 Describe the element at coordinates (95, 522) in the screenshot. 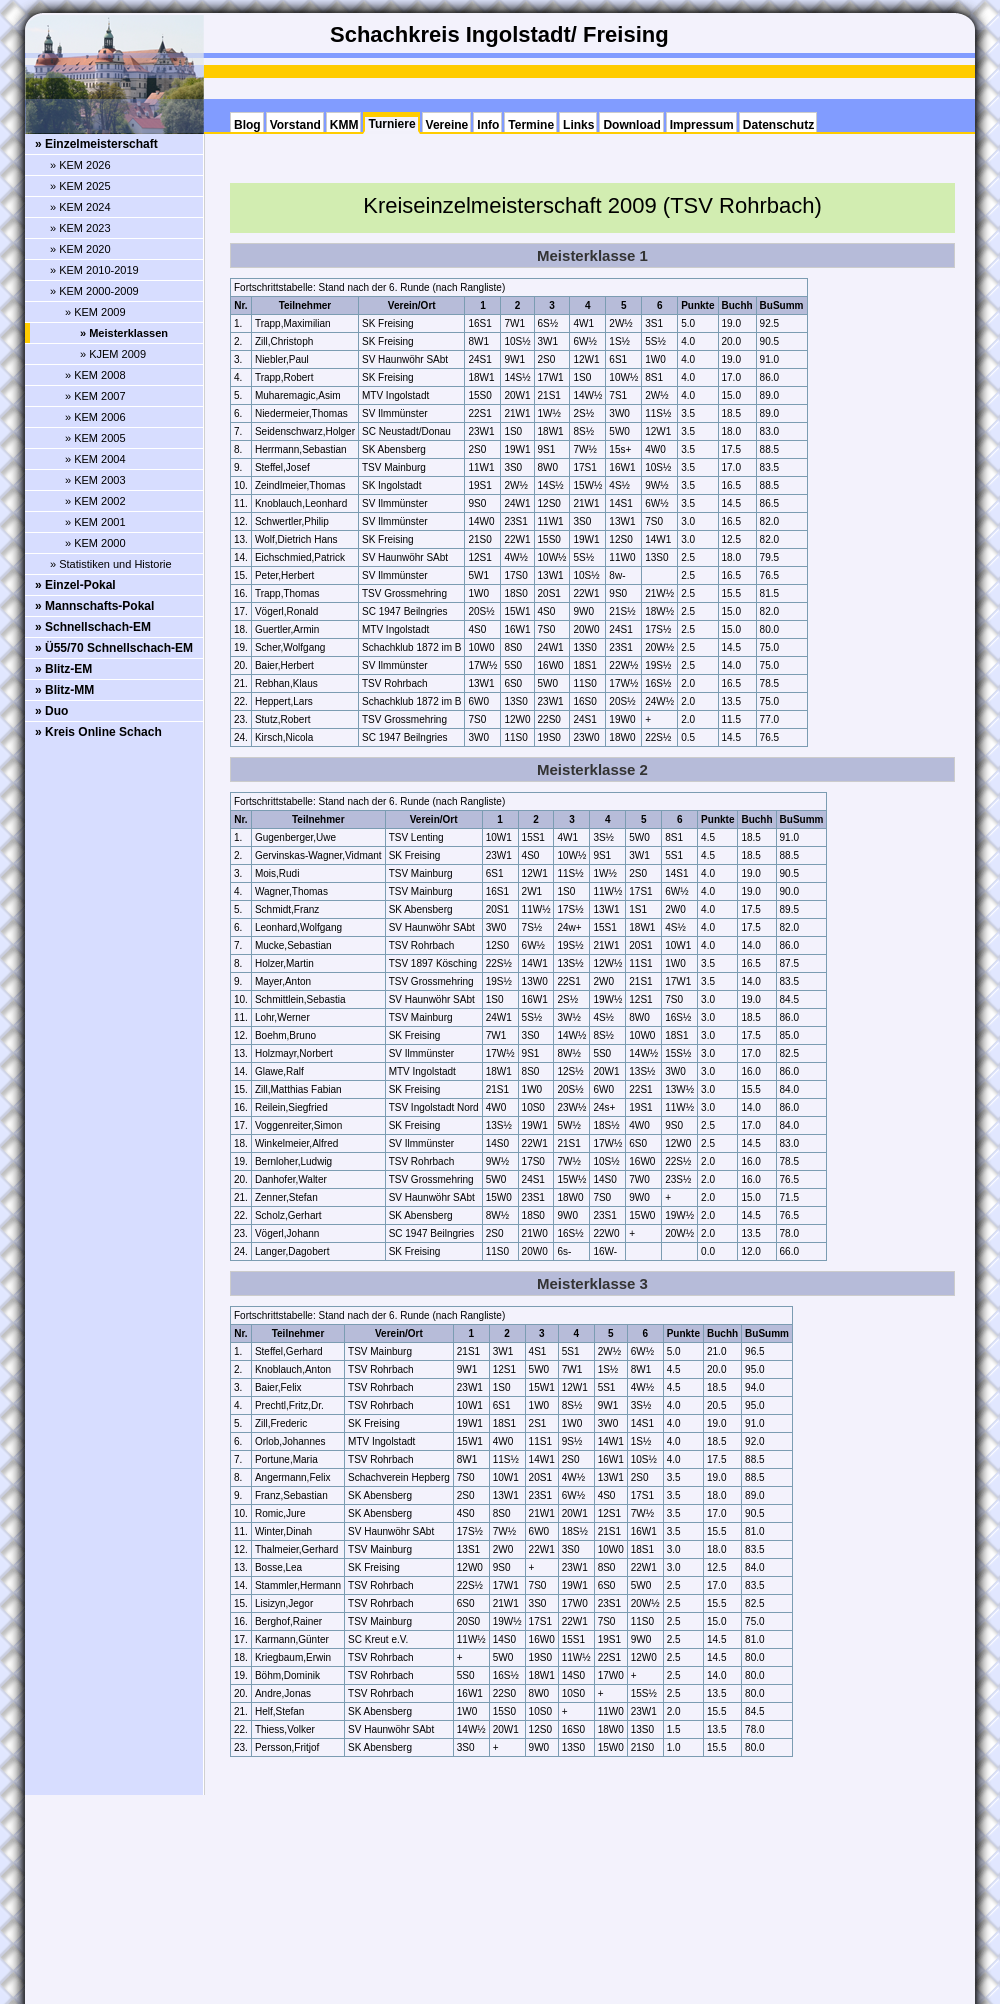

I see `» KEM 2001` at that location.